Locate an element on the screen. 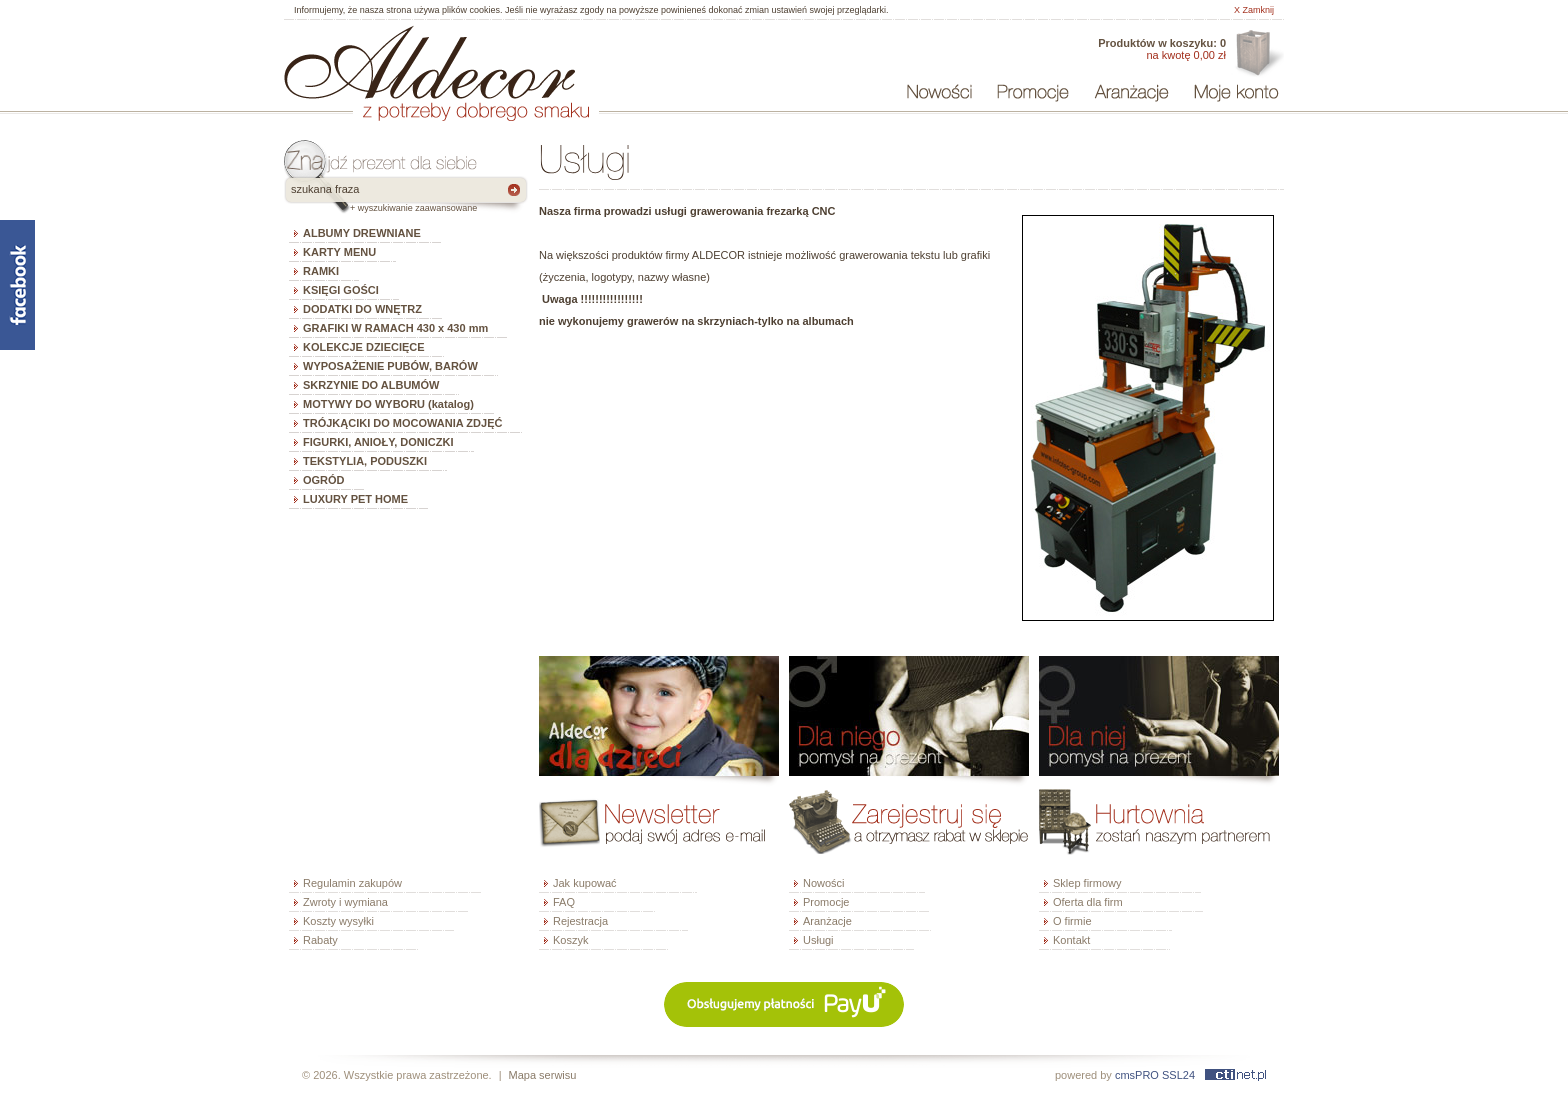 The image size is (1568, 1096). Sklep firmowy is located at coordinates (1087, 883).